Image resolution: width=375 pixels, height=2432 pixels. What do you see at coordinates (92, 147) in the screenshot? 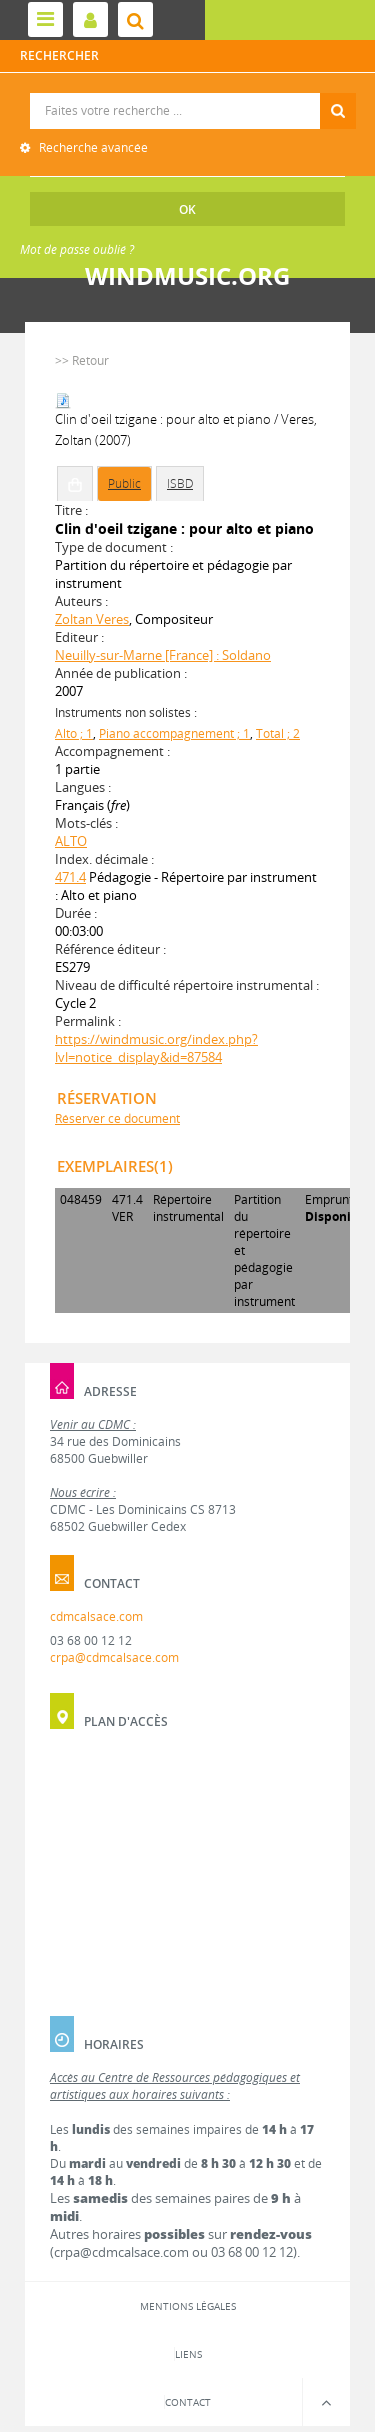
I see `Recherche avancée` at bounding box center [92, 147].